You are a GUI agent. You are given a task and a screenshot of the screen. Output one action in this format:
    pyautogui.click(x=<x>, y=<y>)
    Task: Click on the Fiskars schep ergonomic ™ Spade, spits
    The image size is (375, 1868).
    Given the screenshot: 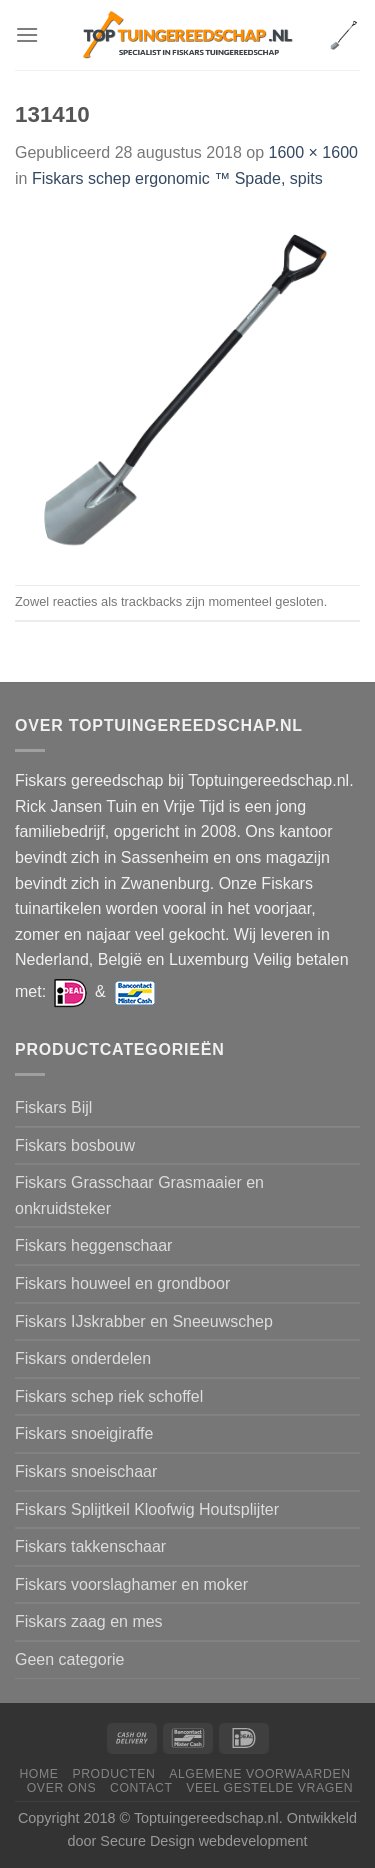 What is the action you would take?
    pyautogui.click(x=177, y=178)
    